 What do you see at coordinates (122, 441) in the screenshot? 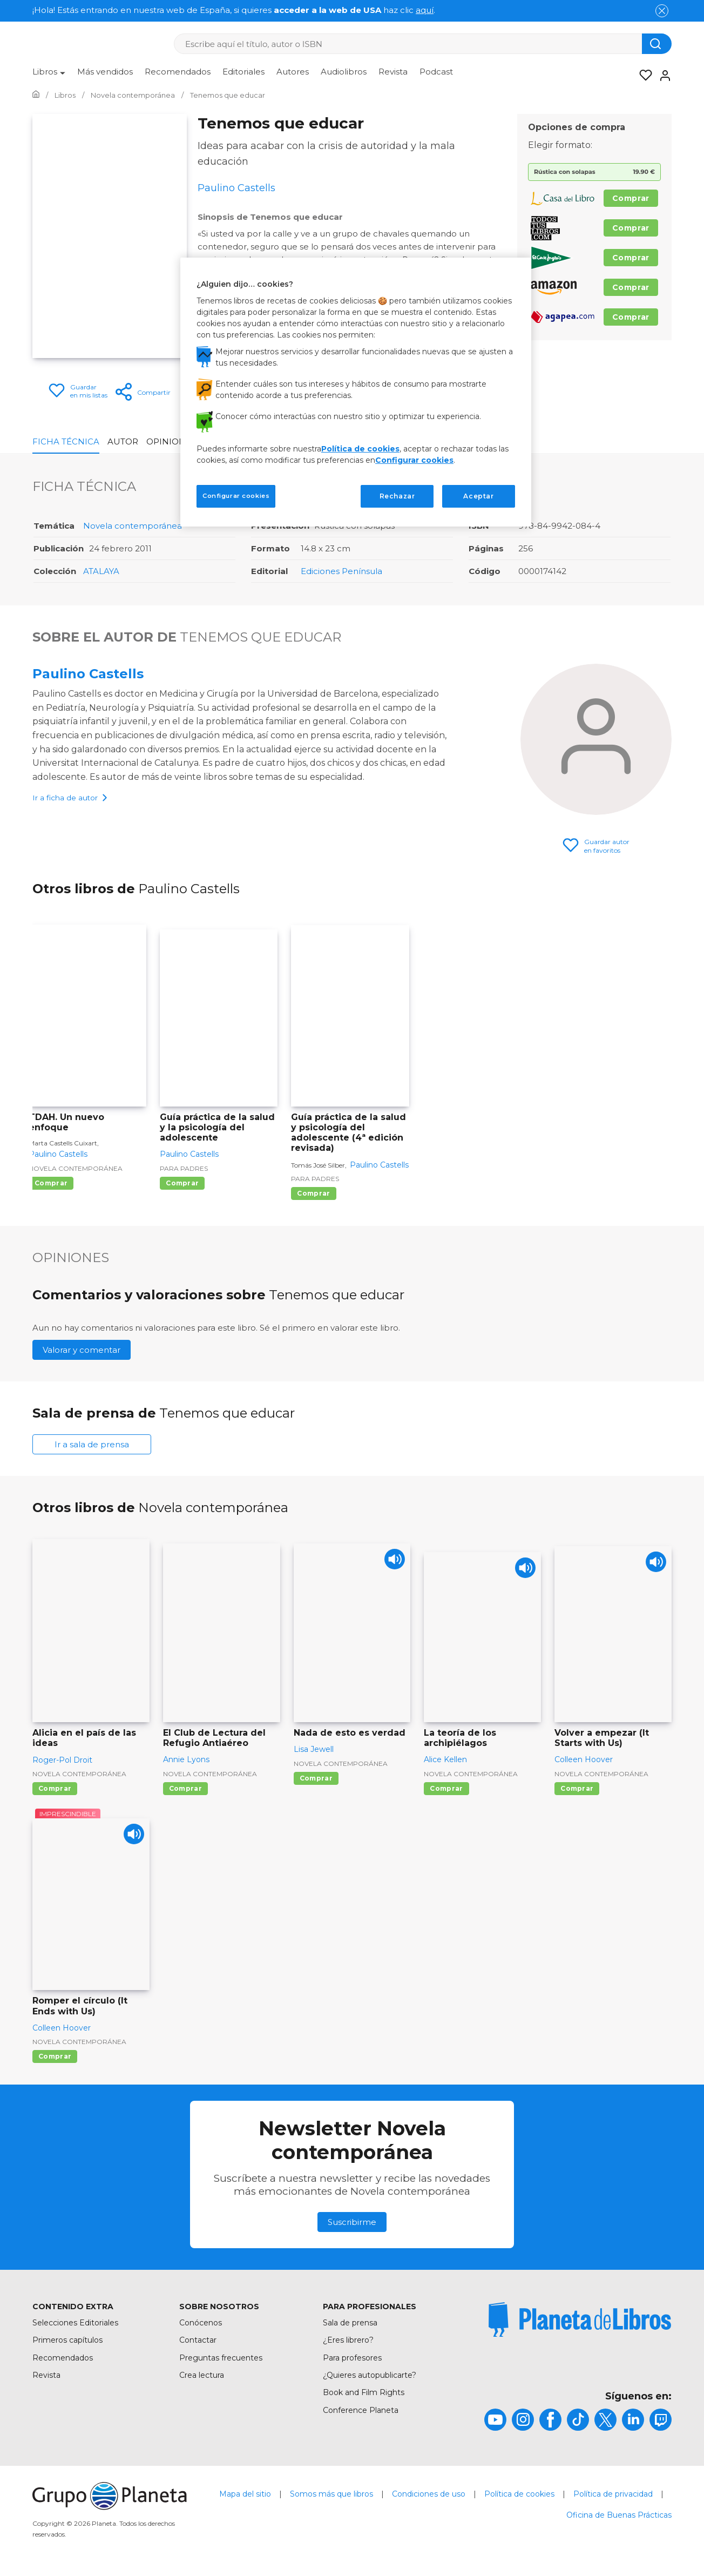
I see `Autor` at bounding box center [122, 441].